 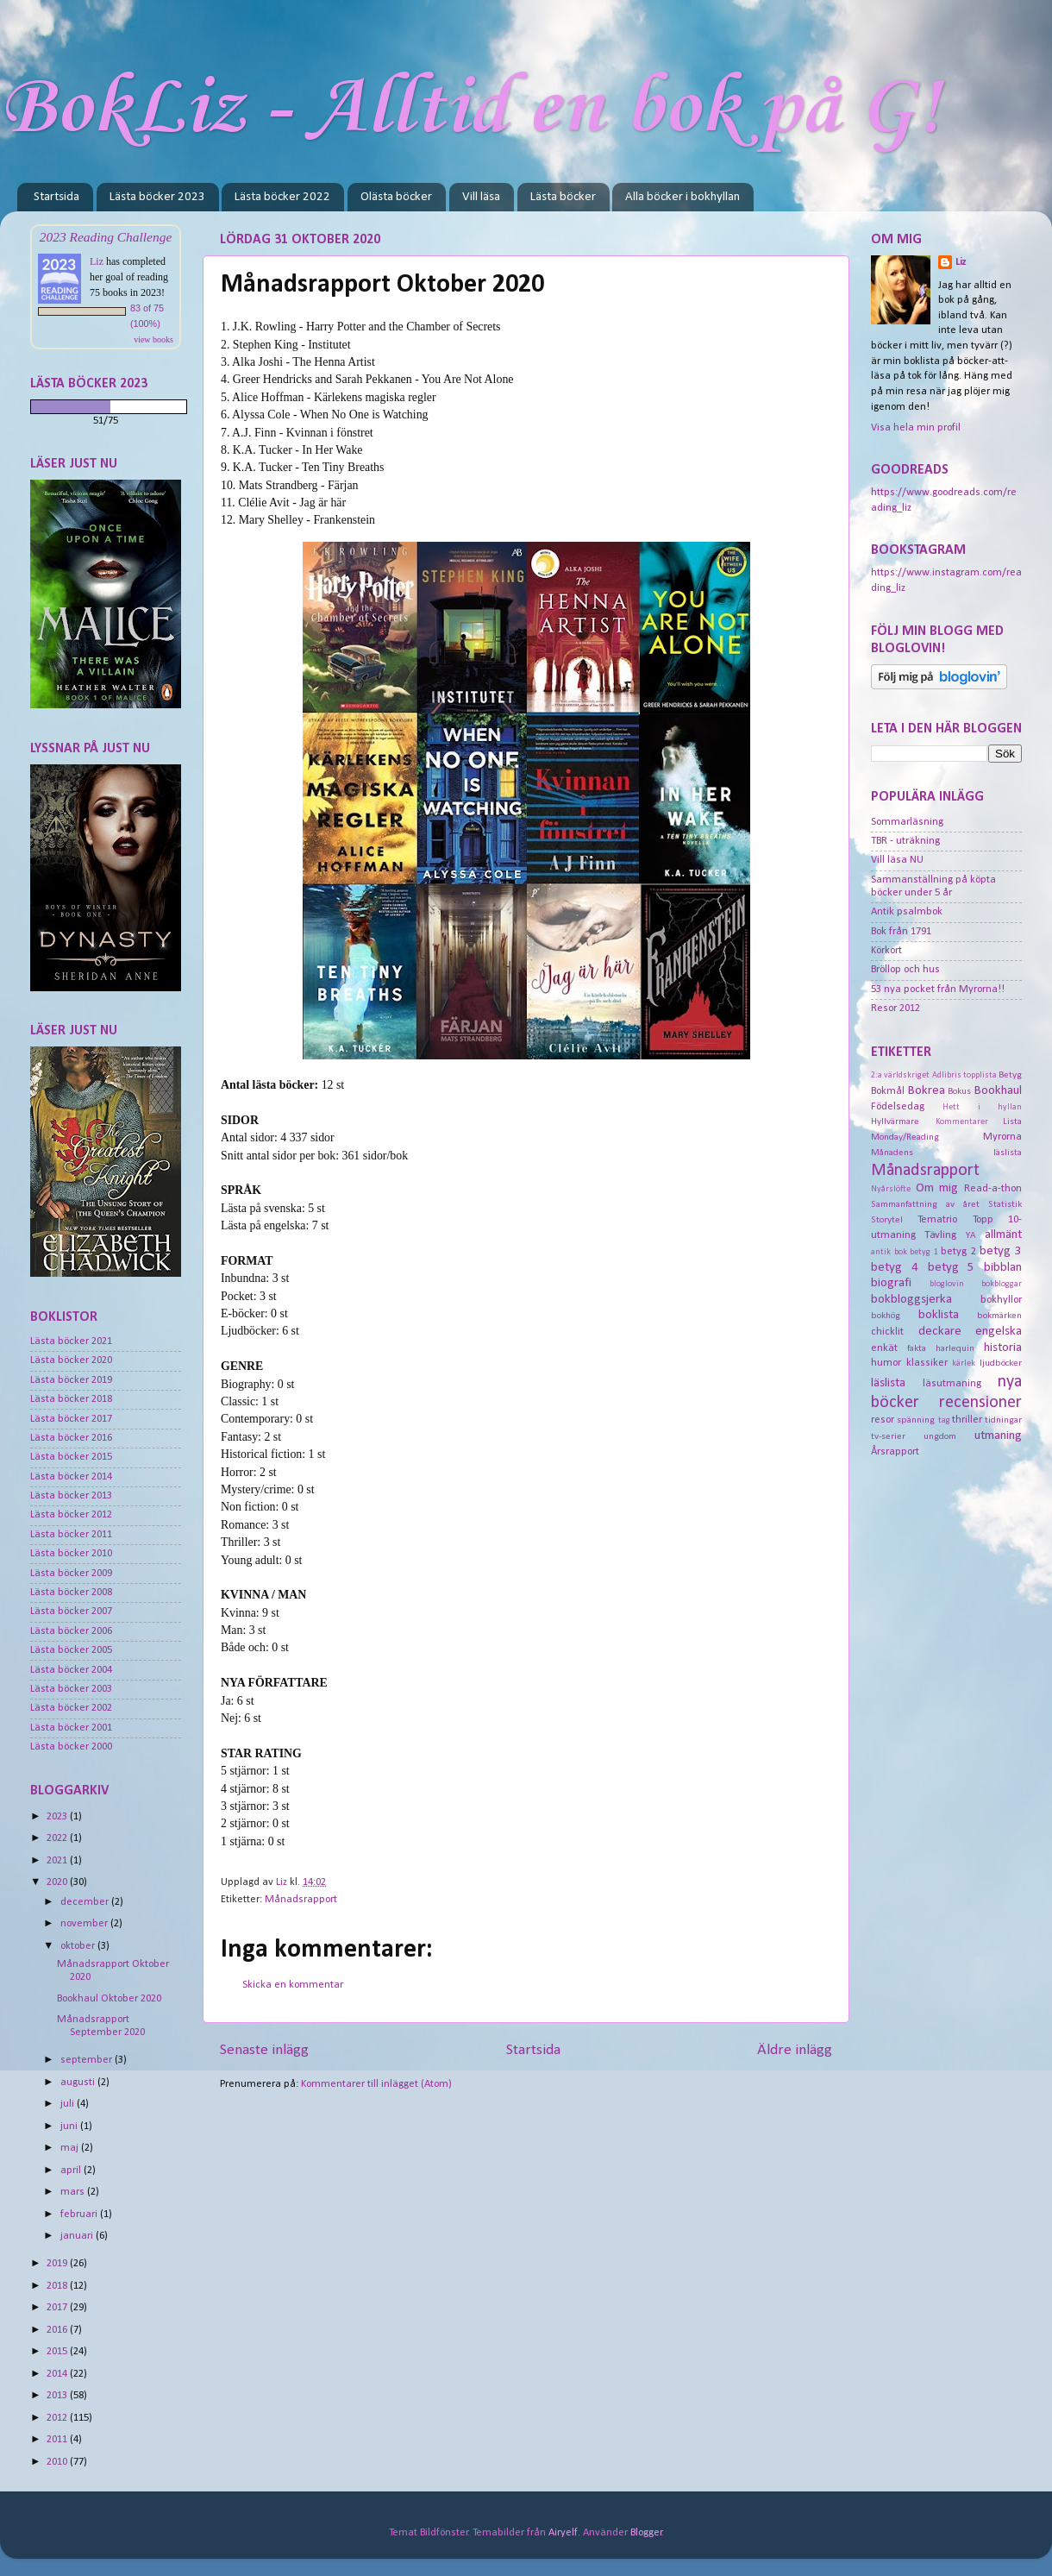 What do you see at coordinates (157, 197) in the screenshot?
I see `Lästa böcker 2023` at bounding box center [157, 197].